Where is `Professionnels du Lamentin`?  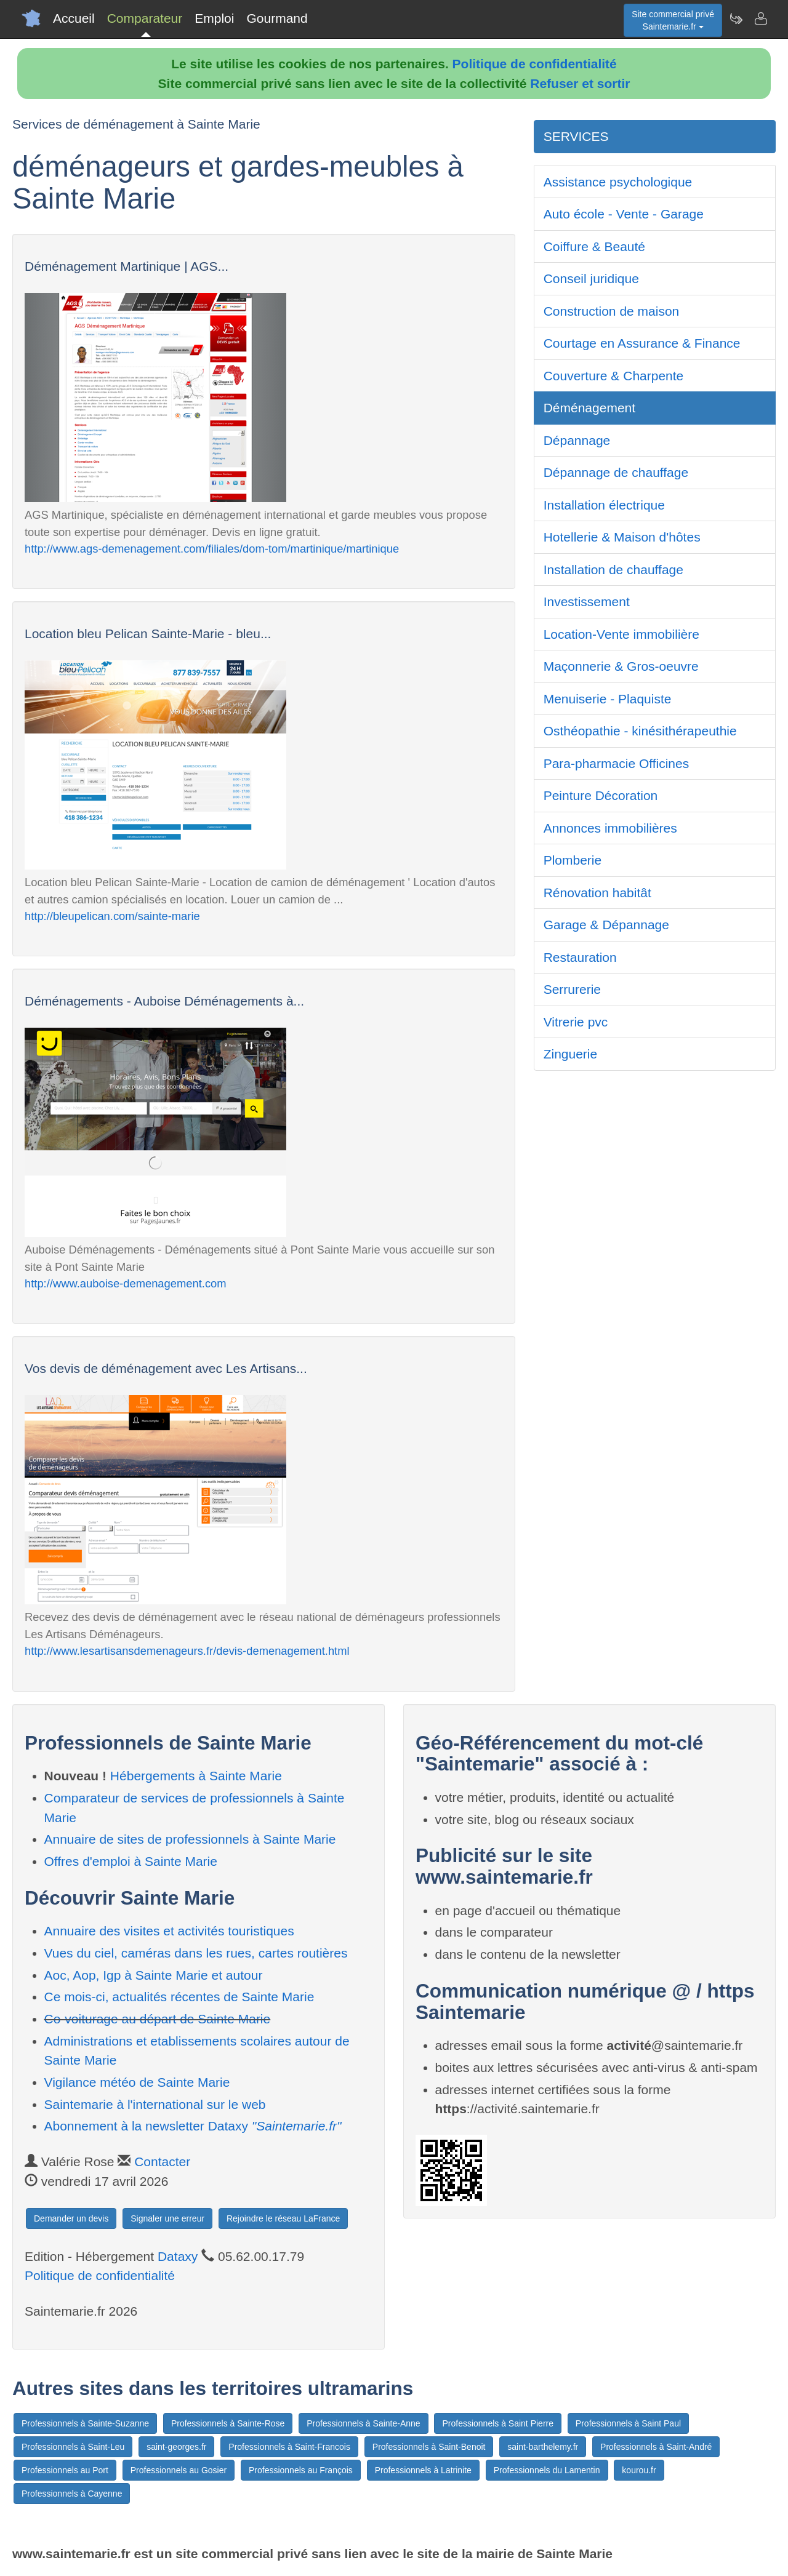 Professionnels du Lamentin is located at coordinates (547, 2470).